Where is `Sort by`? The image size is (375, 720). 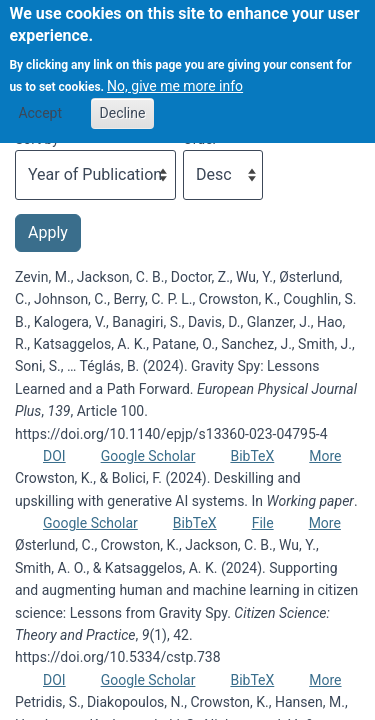
Sort by is located at coordinates (37, 139).